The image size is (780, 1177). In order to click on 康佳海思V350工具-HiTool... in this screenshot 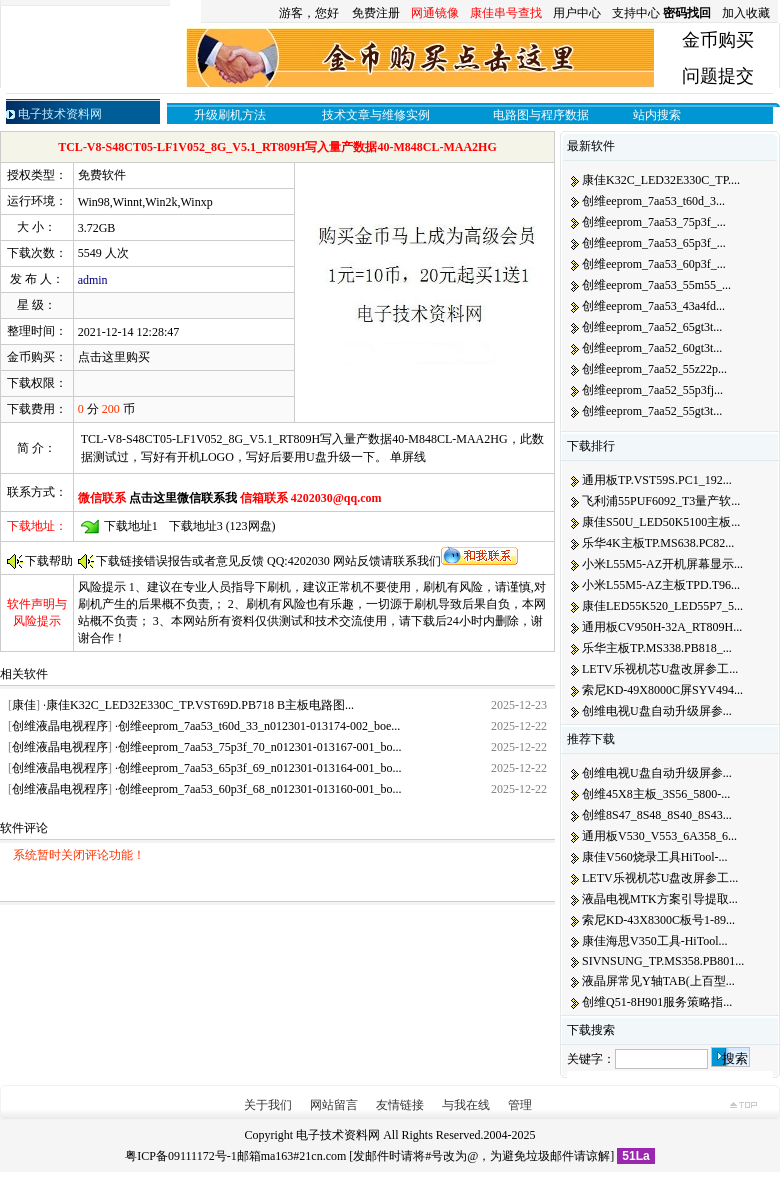, I will do `click(655, 941)`.